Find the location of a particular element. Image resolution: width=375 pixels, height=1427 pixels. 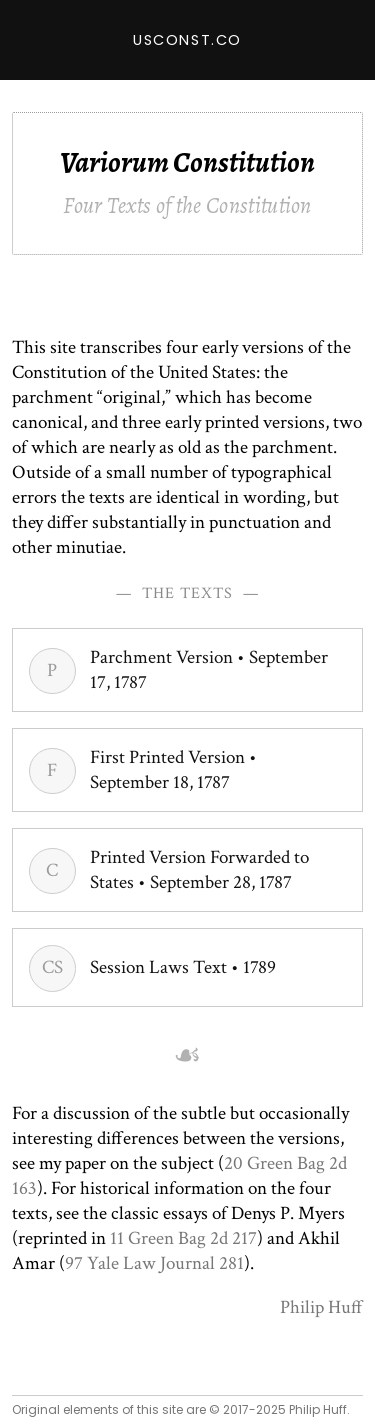

11 Green Bag 2d 217 is located at coordinates (183, 1238).